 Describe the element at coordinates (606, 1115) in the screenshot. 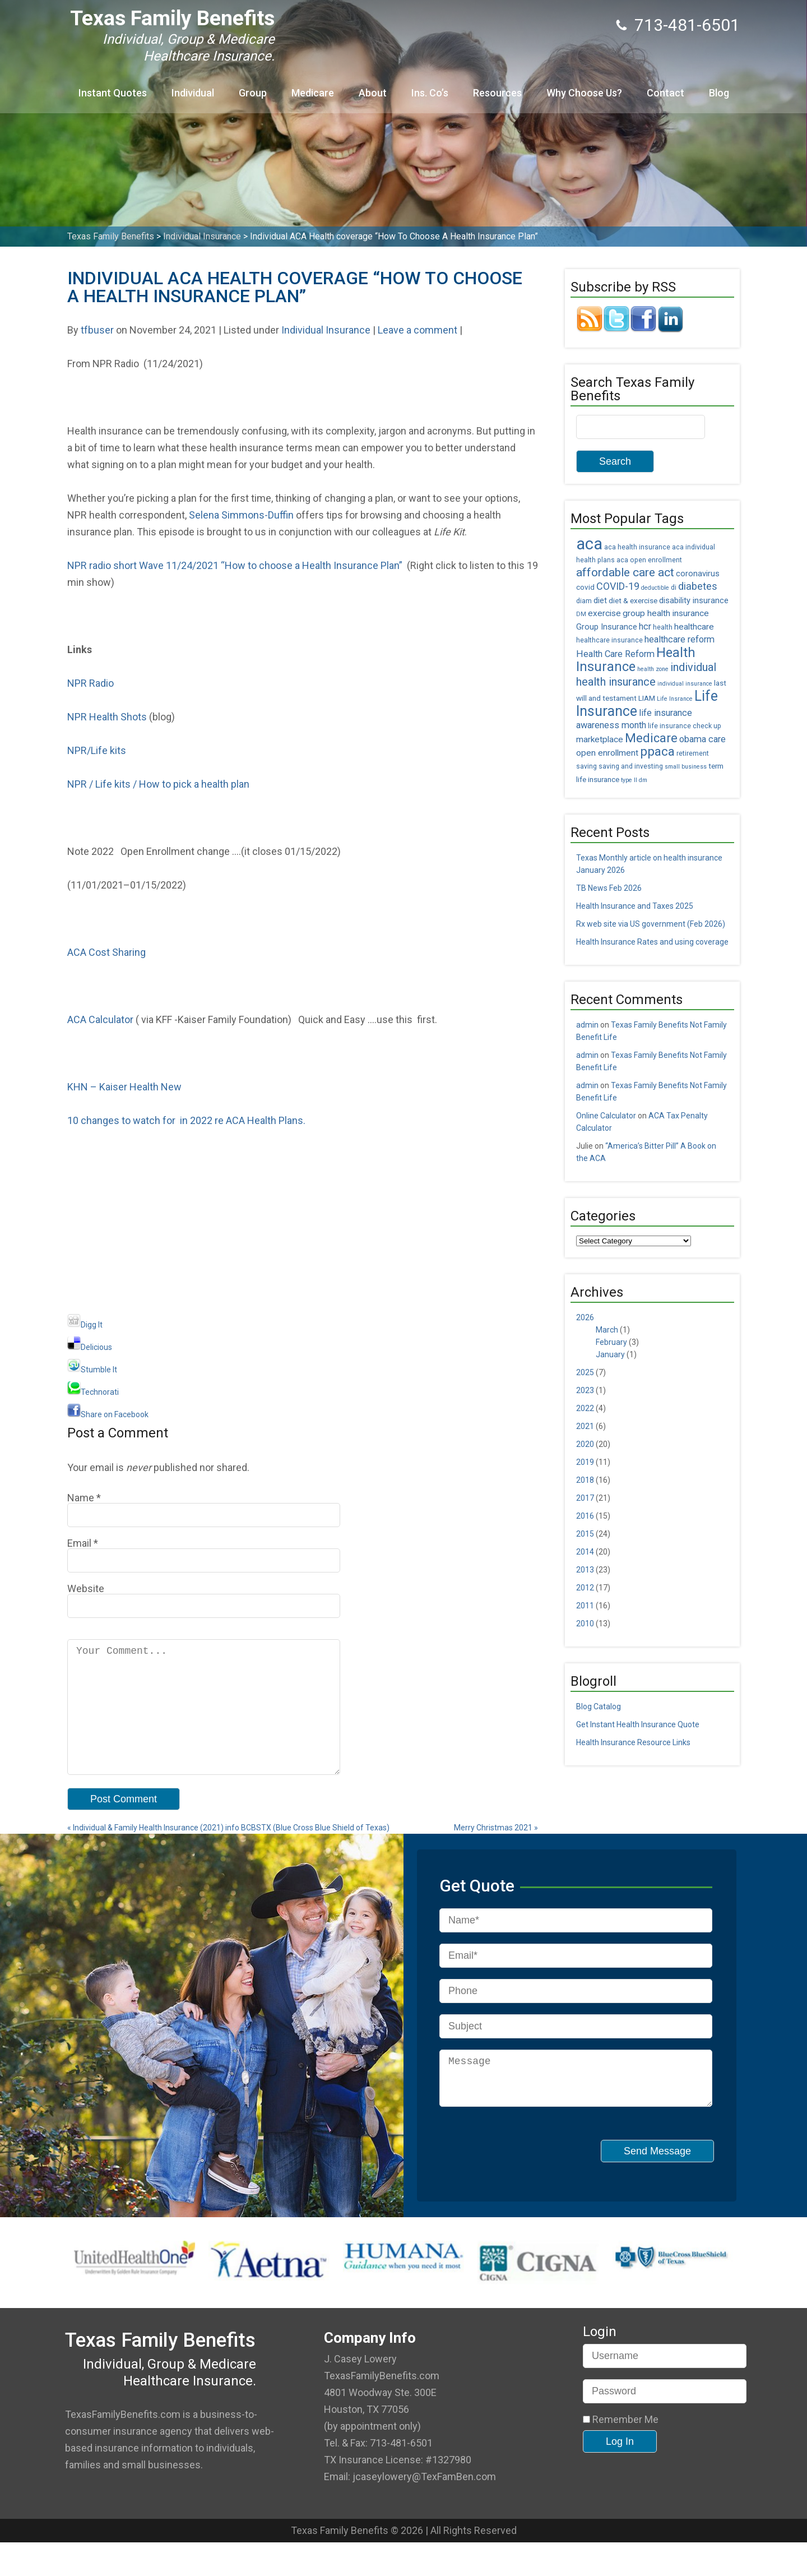

I see `Online Calculator` at that location.